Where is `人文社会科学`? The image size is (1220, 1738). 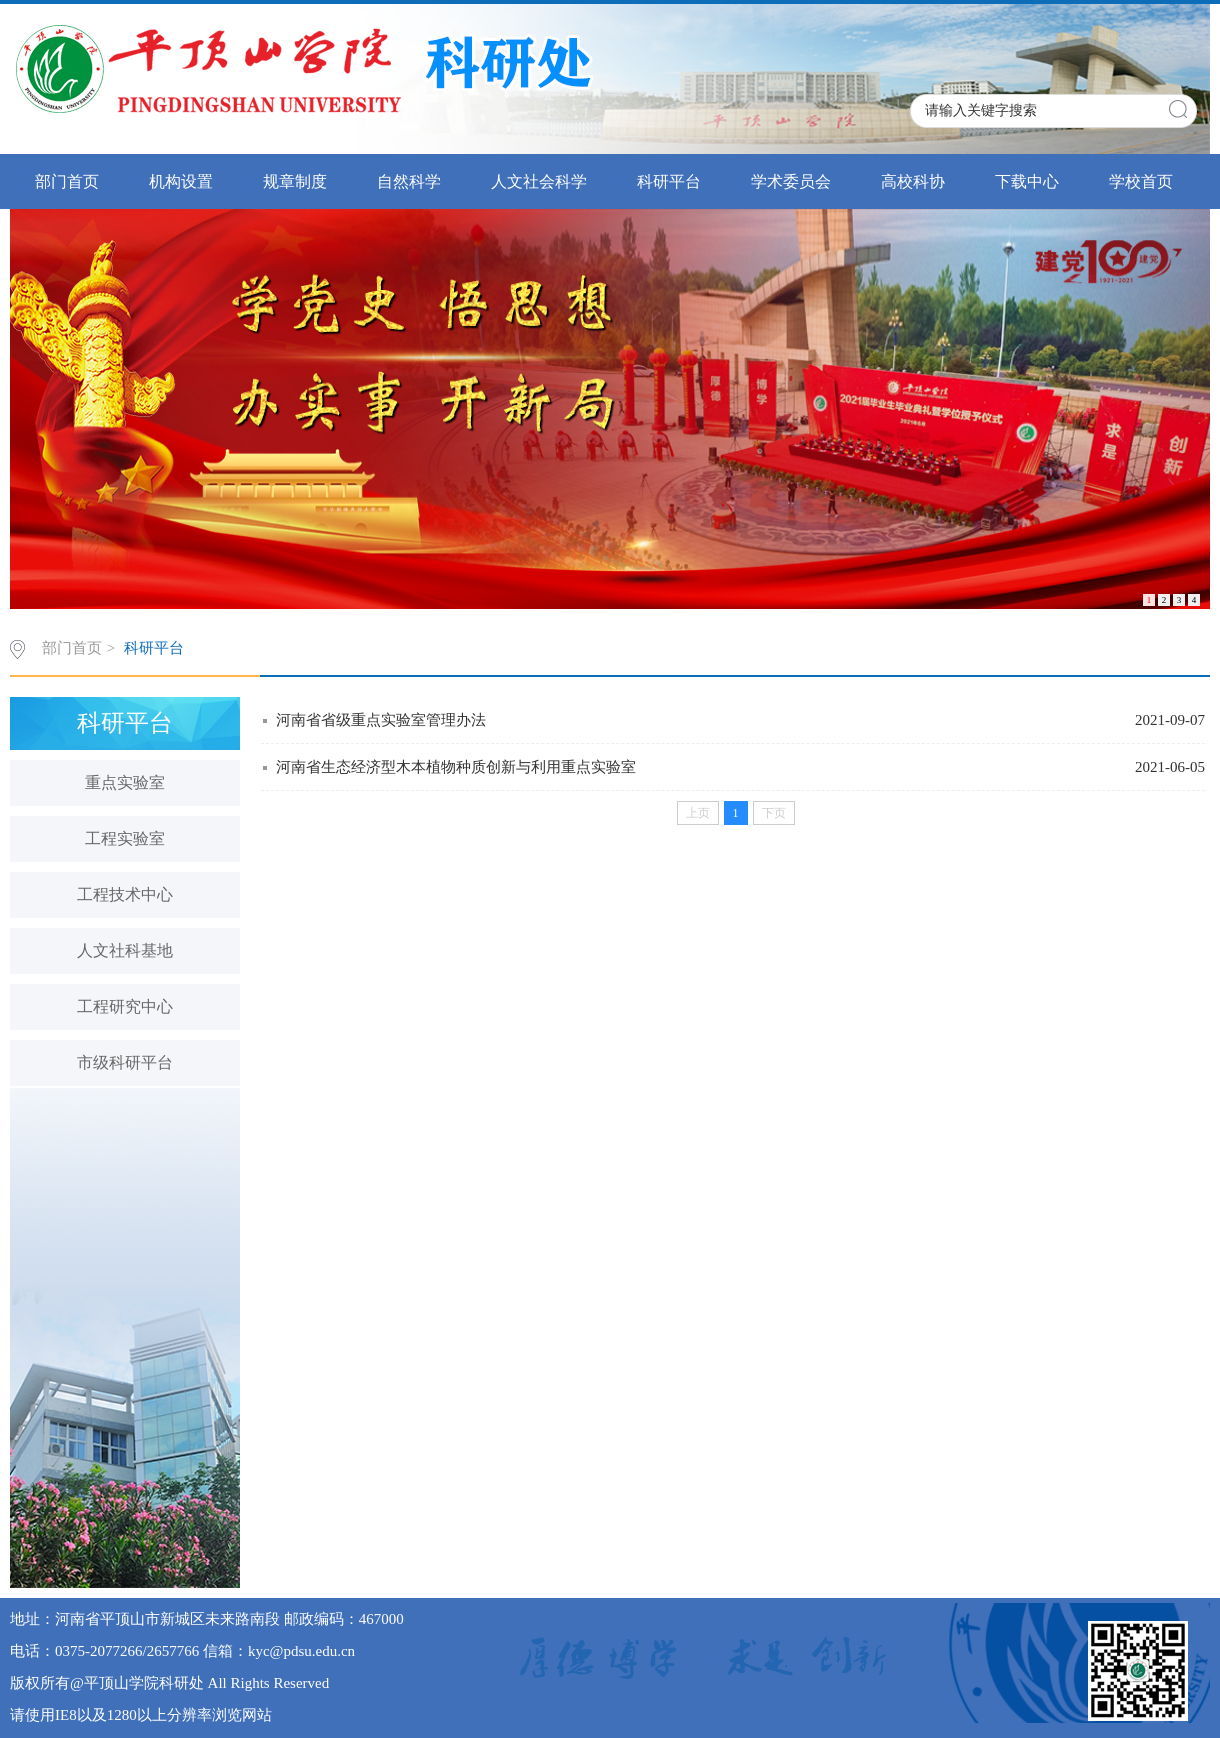 人文社会科学 is located at coordinates (539, 181).